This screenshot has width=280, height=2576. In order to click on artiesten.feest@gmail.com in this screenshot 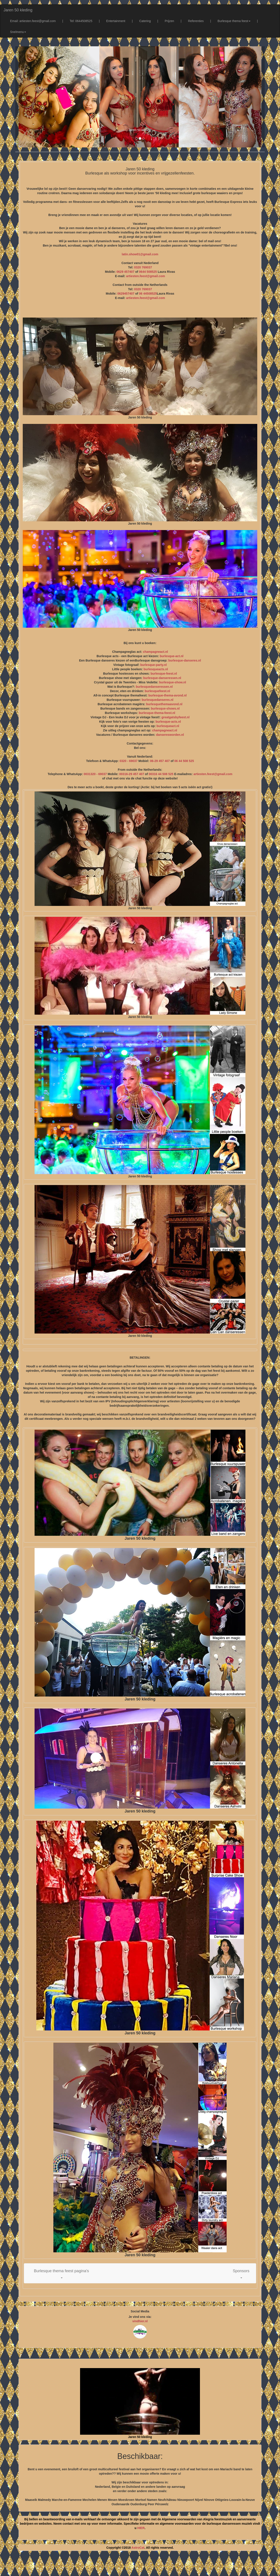, I will do `click(145, 276)`.